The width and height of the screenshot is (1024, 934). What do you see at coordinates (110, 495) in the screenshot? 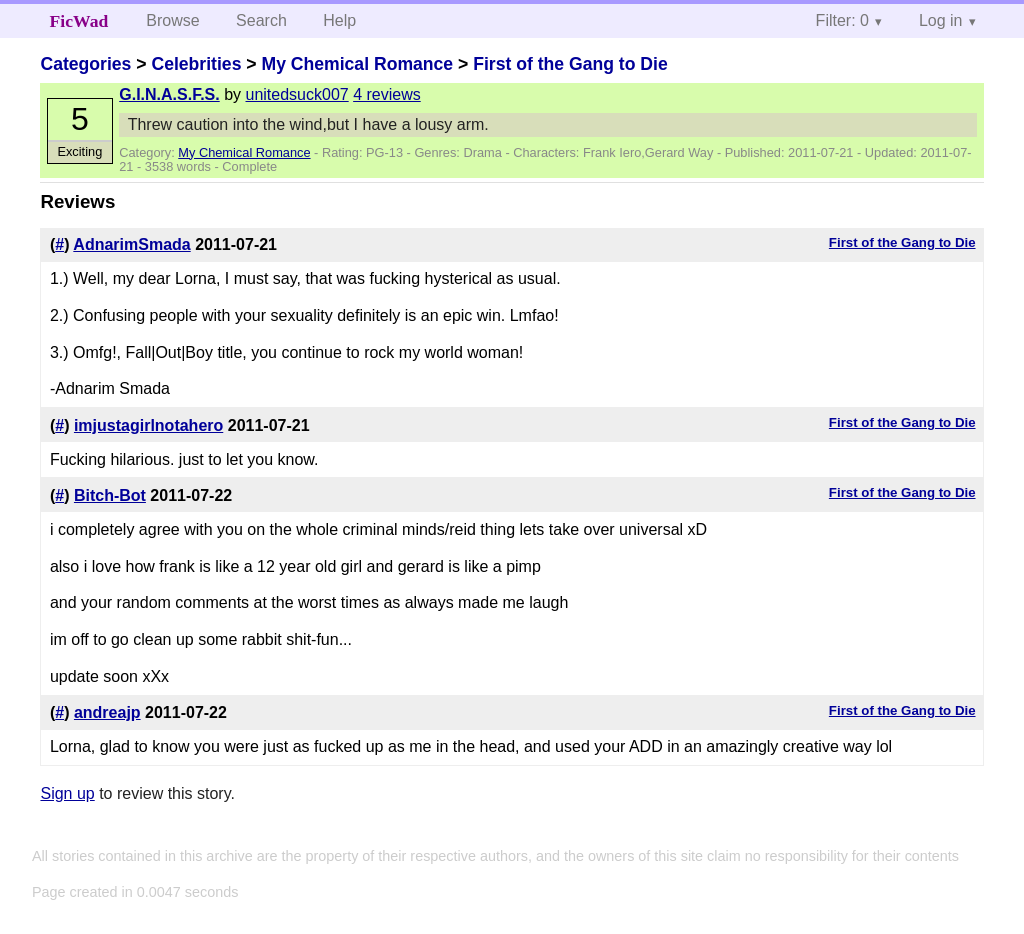
I see `Bitch-Bot` at bounding box center [110, 495].